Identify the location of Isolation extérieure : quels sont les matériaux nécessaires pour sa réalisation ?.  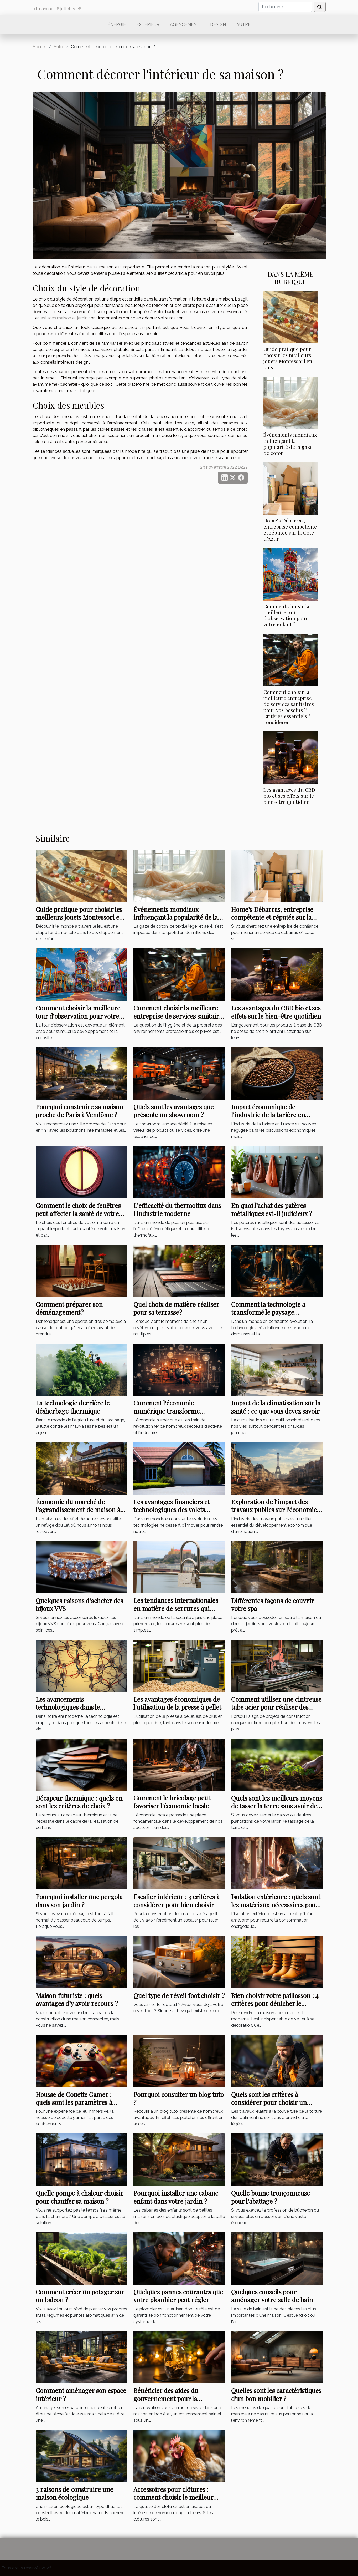
(275, 1904).